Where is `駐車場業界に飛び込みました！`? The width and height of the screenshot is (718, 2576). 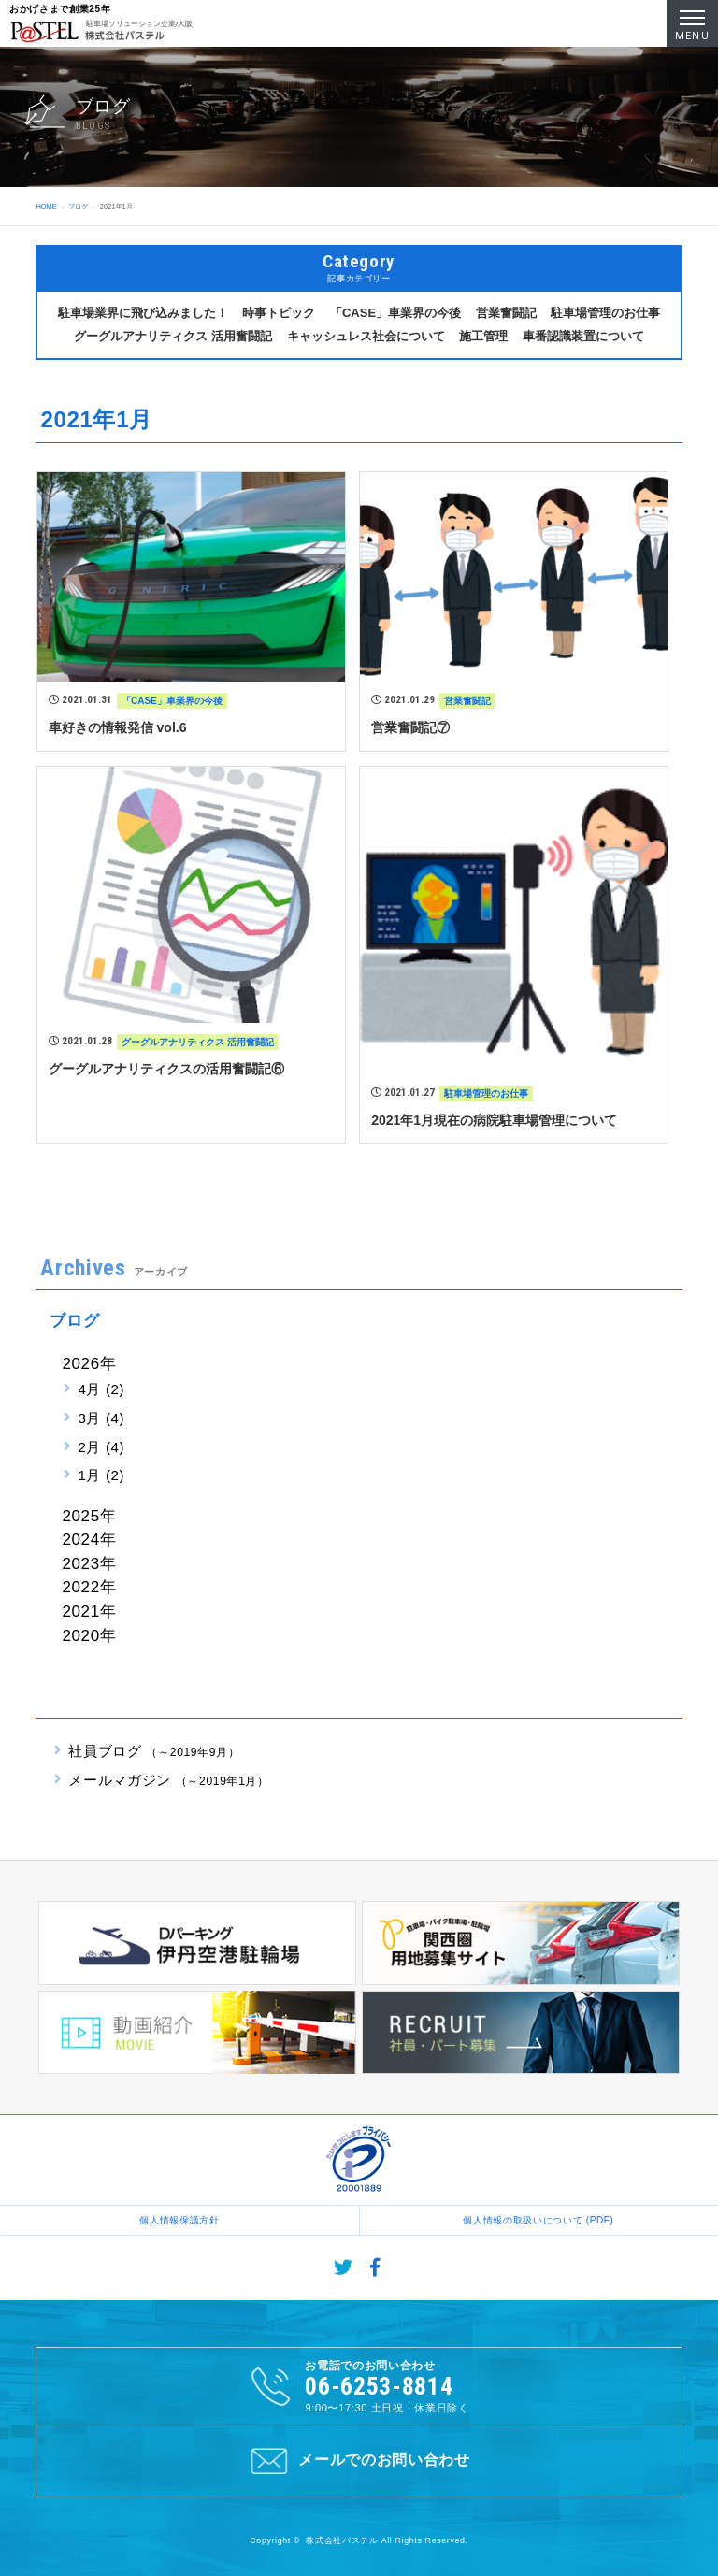 駐車場業界に飛び込みました！ is located at coordinates (143, 313).